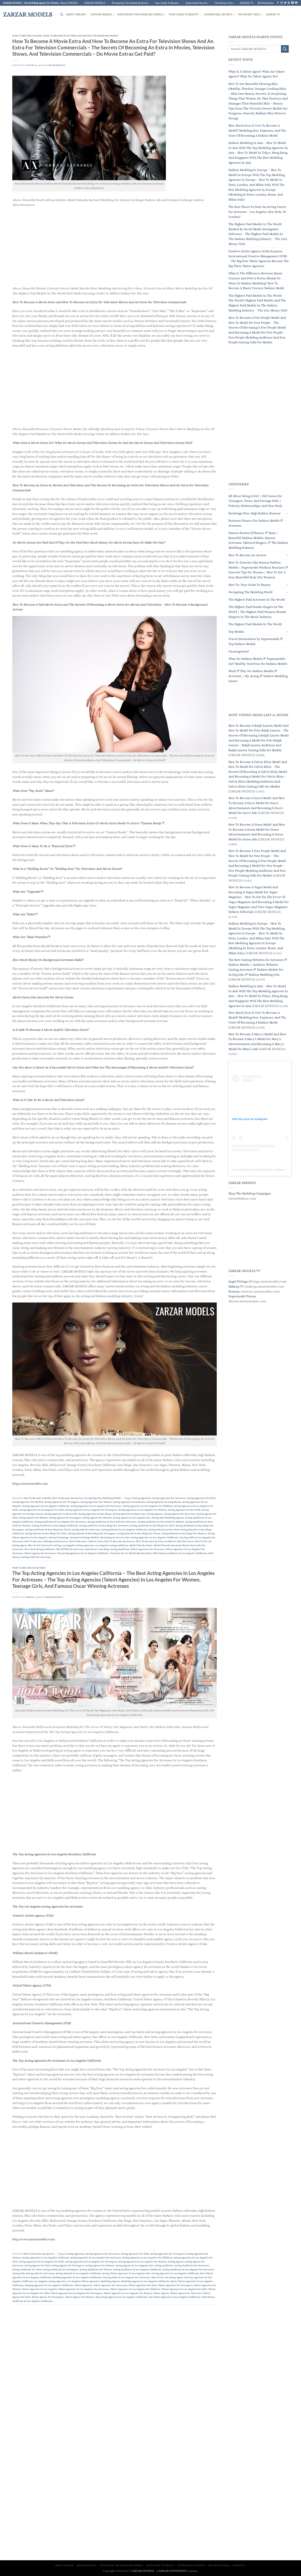  What do you see at coordinates (145, 2281) in the screenshot?
I see `Modeling Agents In Los Angeles California` at bounding box center [145, 2281].